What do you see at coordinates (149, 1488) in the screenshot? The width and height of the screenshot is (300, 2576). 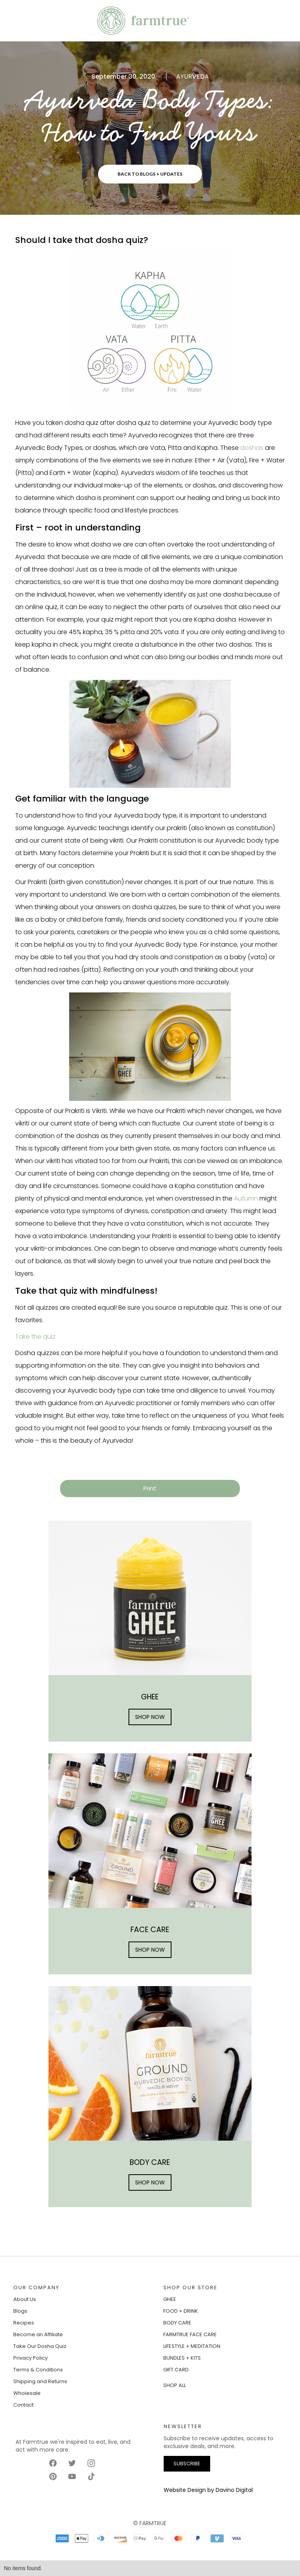 I see `Print` at bounding box center [149, 1488].